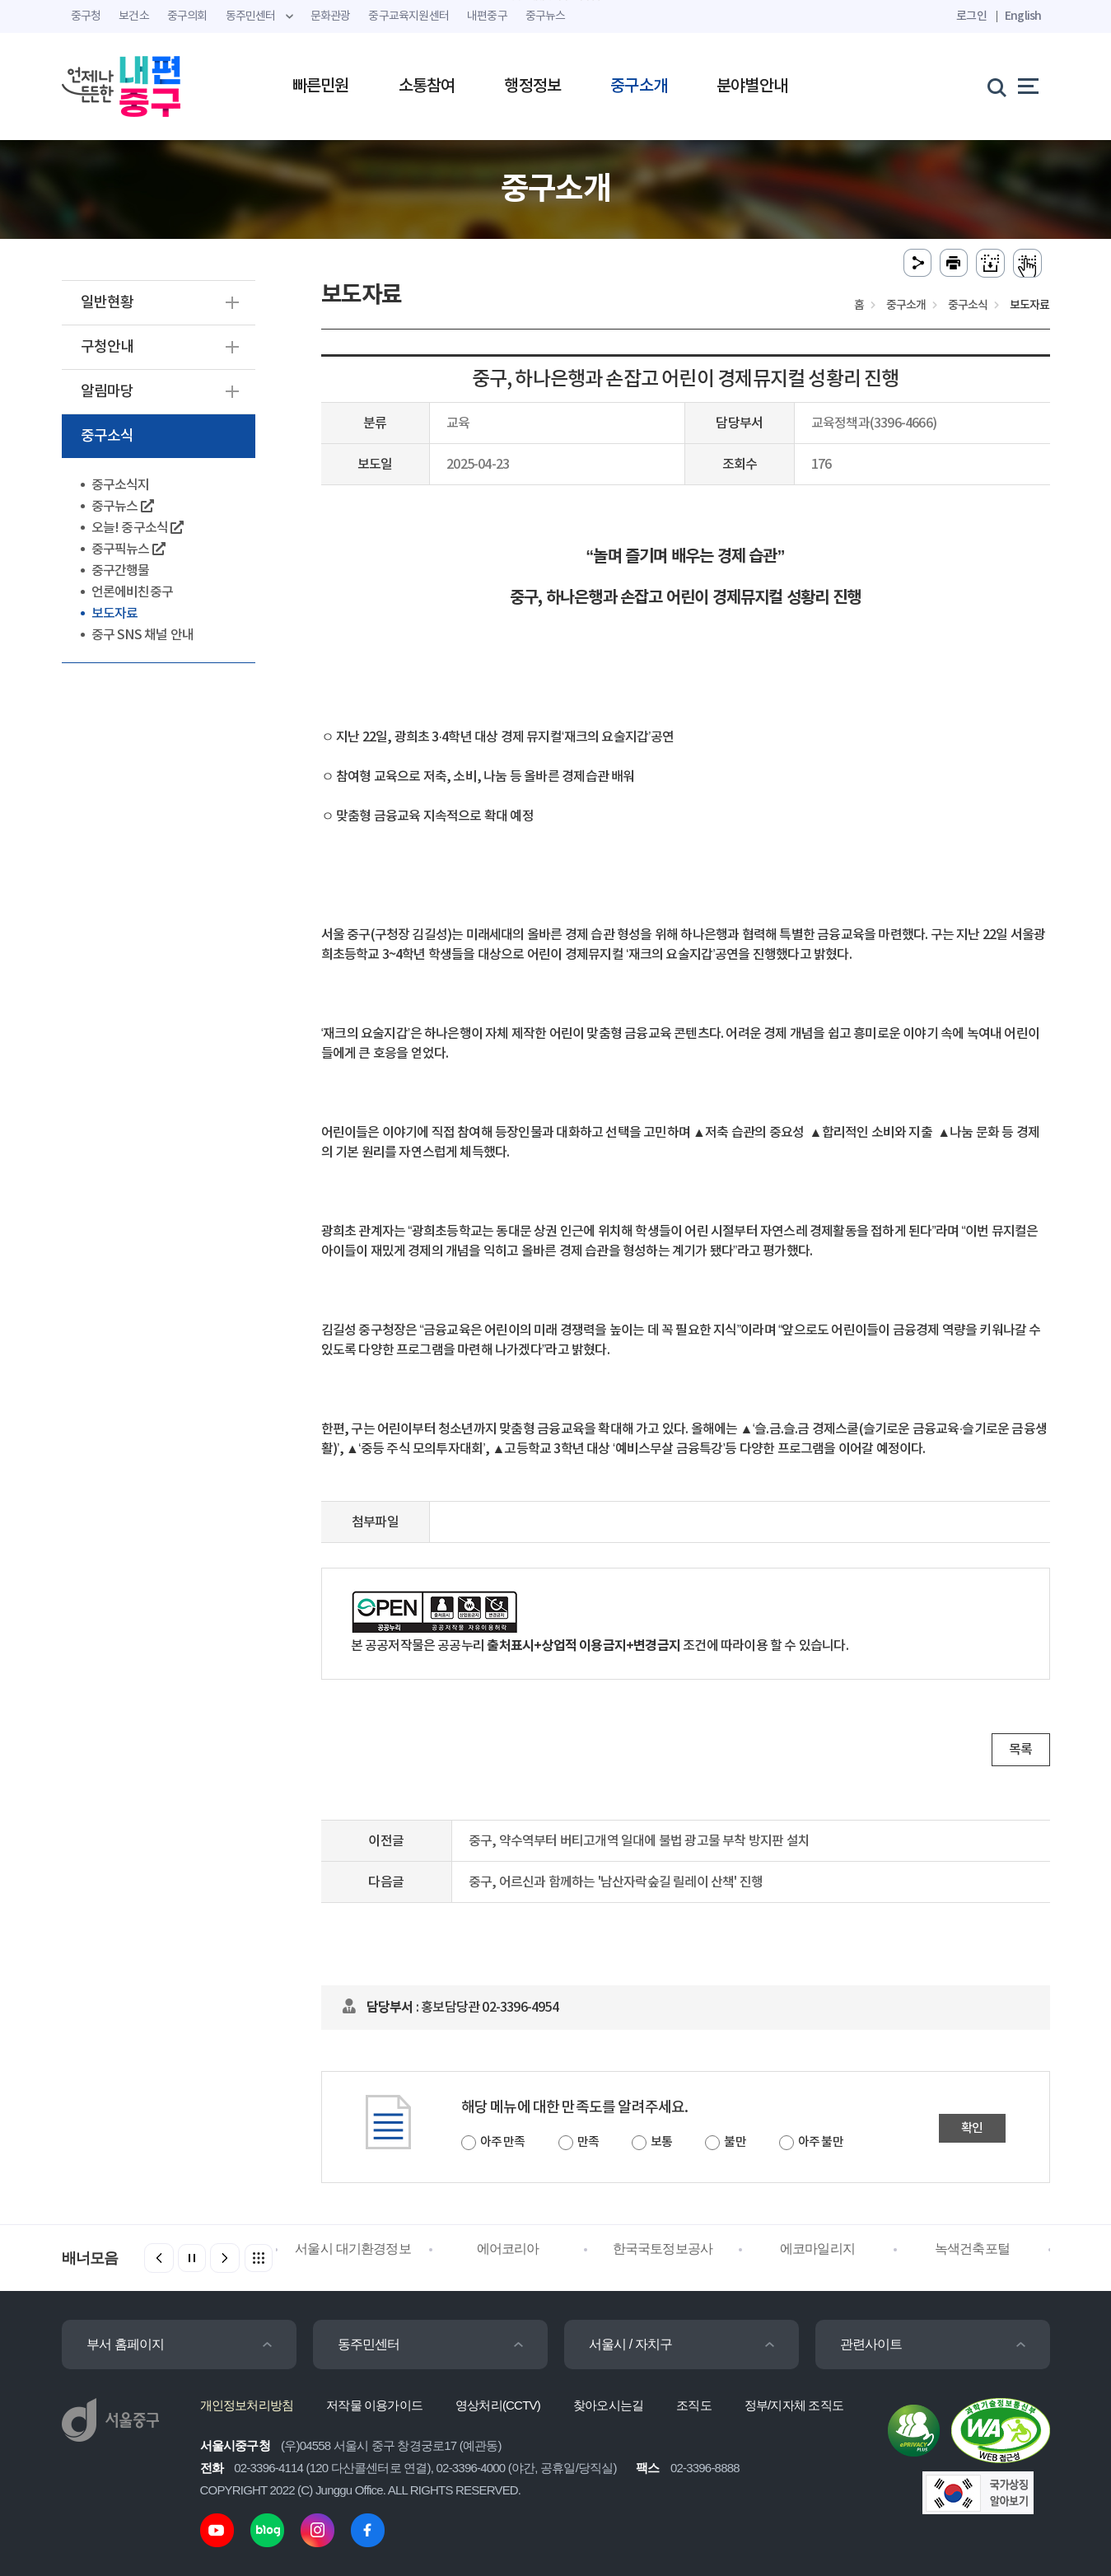 This screenshot has height=2576, width=1111. Describe the element at coordinates (187, 16) in the screenshot. I see `중구의회` at that location.